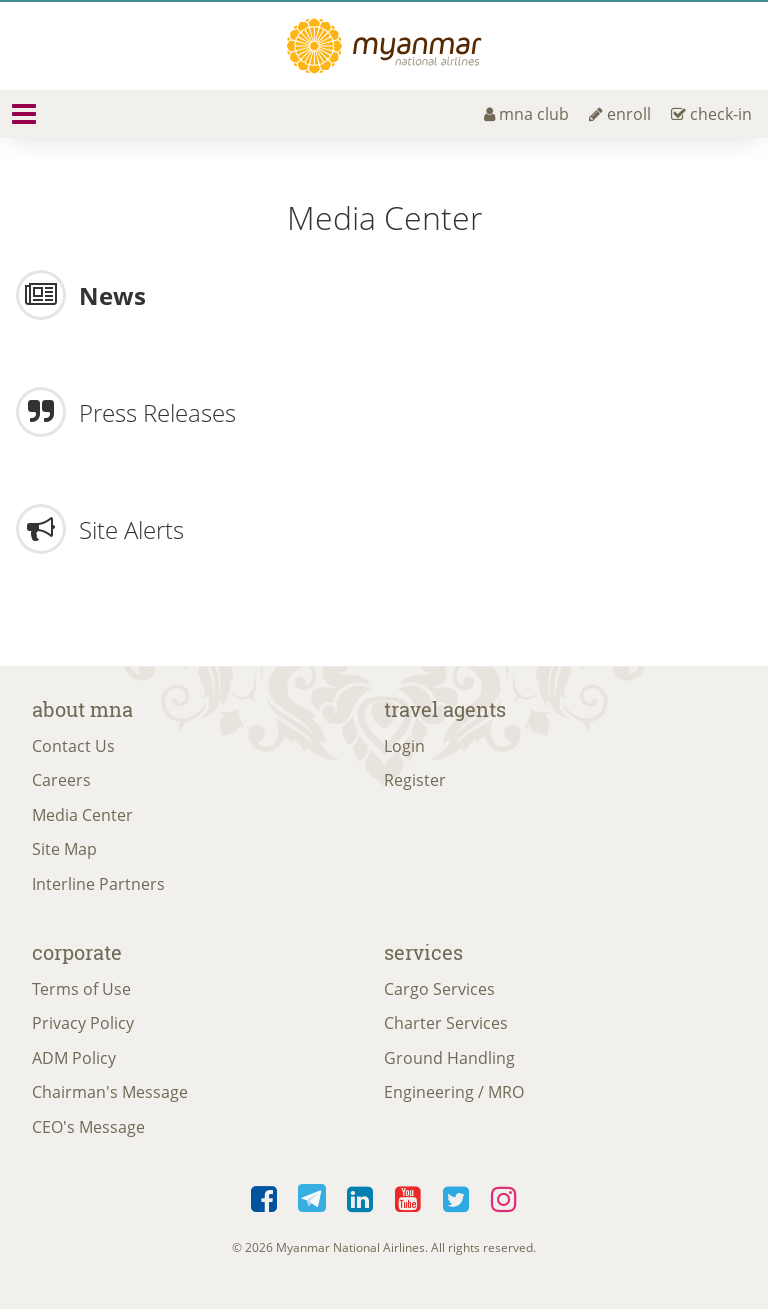  Describe the element at coordinates (445, 709) in the screenshot. I see `Travel Agents` at that location.